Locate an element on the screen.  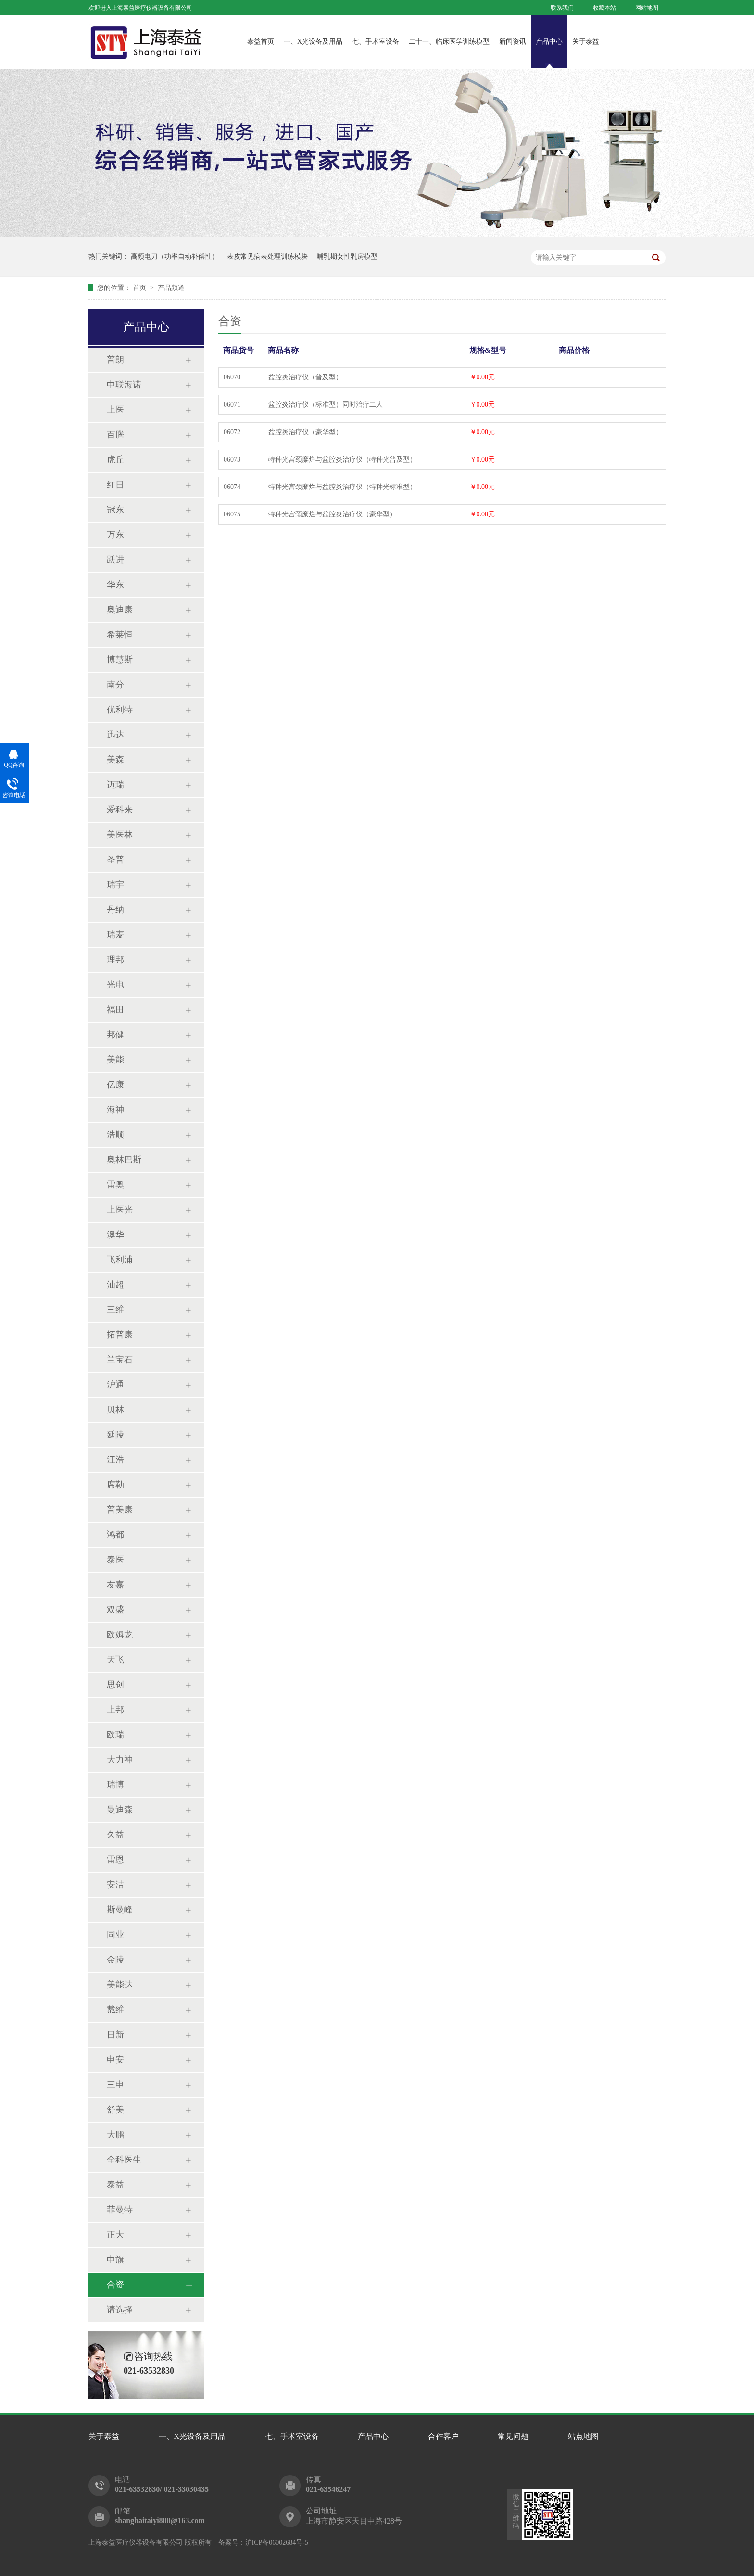
友嘉 is located at coordinates (115, 1584).